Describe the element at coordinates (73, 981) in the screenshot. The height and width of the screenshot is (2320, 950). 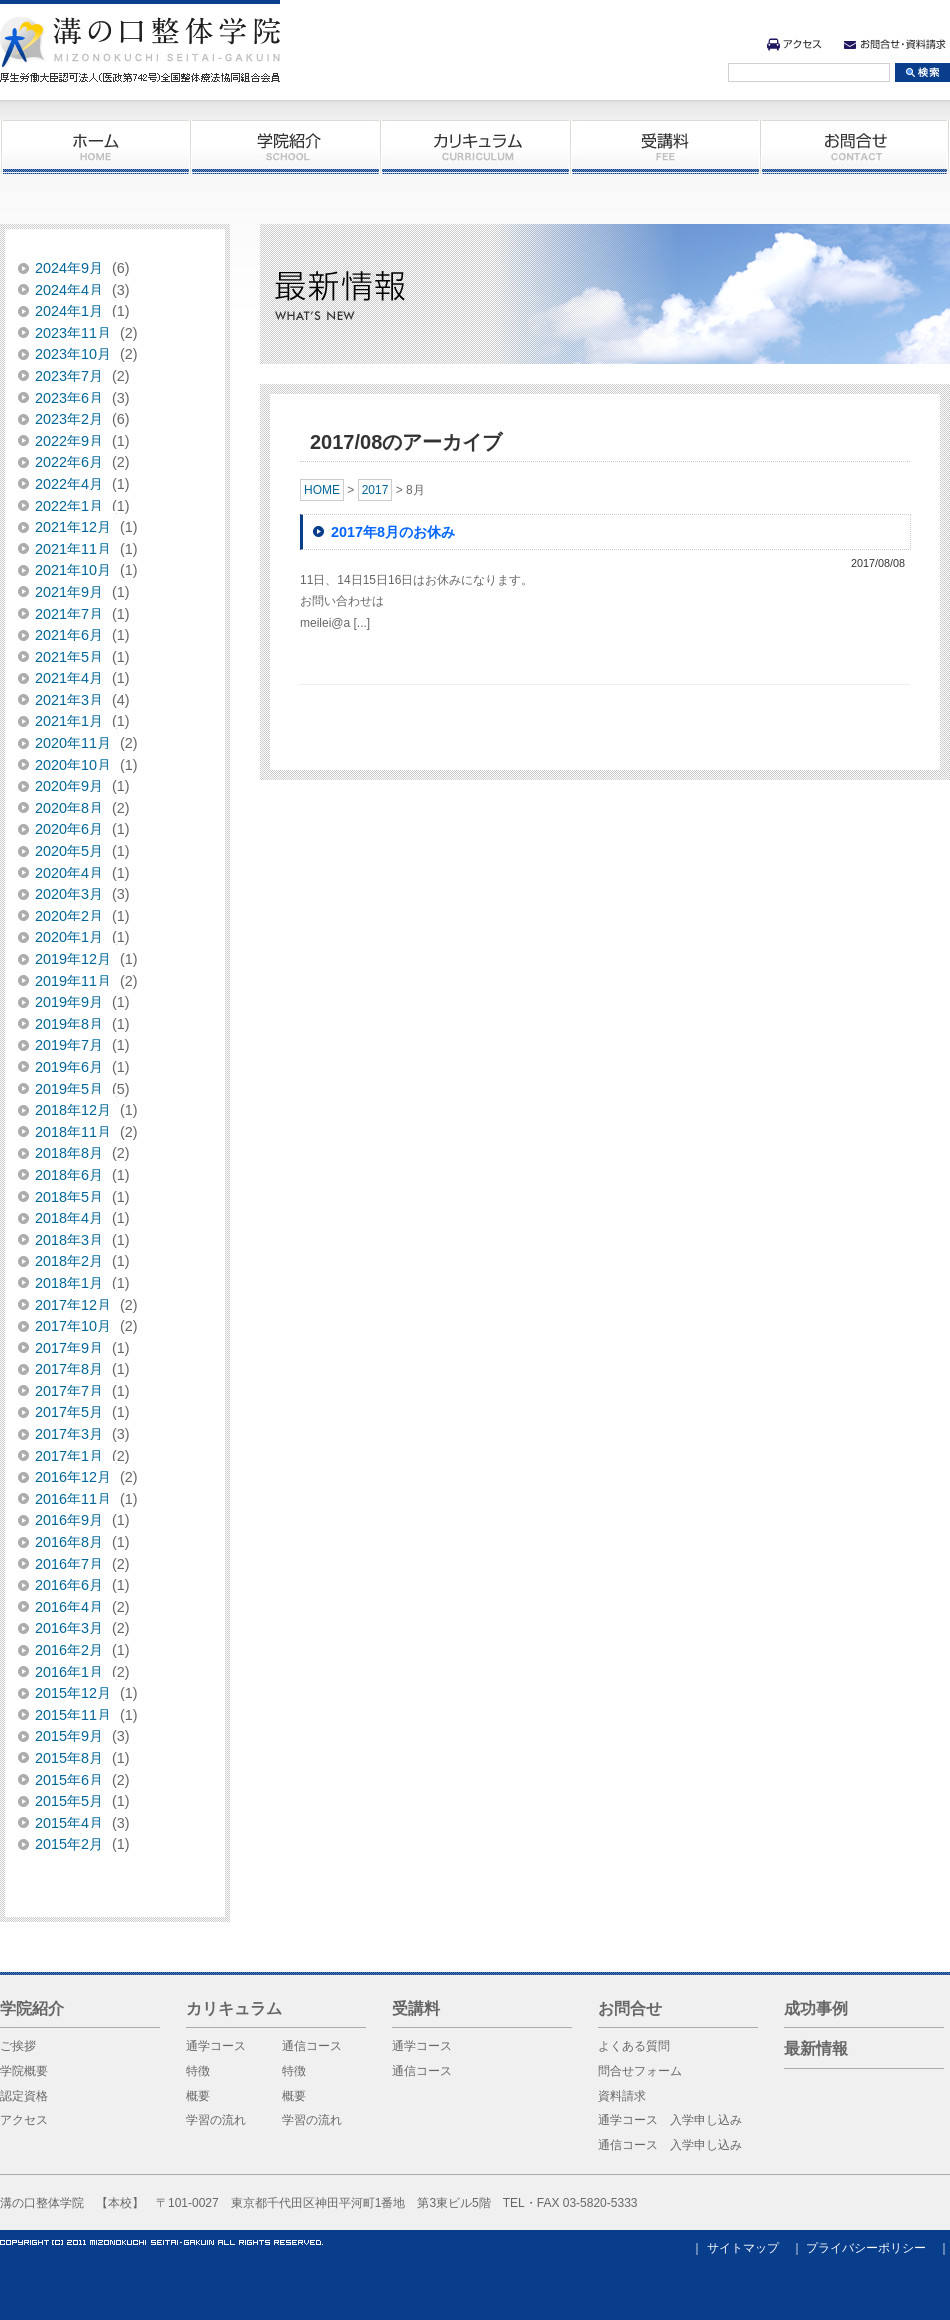
I see `2019年11月` at that location.